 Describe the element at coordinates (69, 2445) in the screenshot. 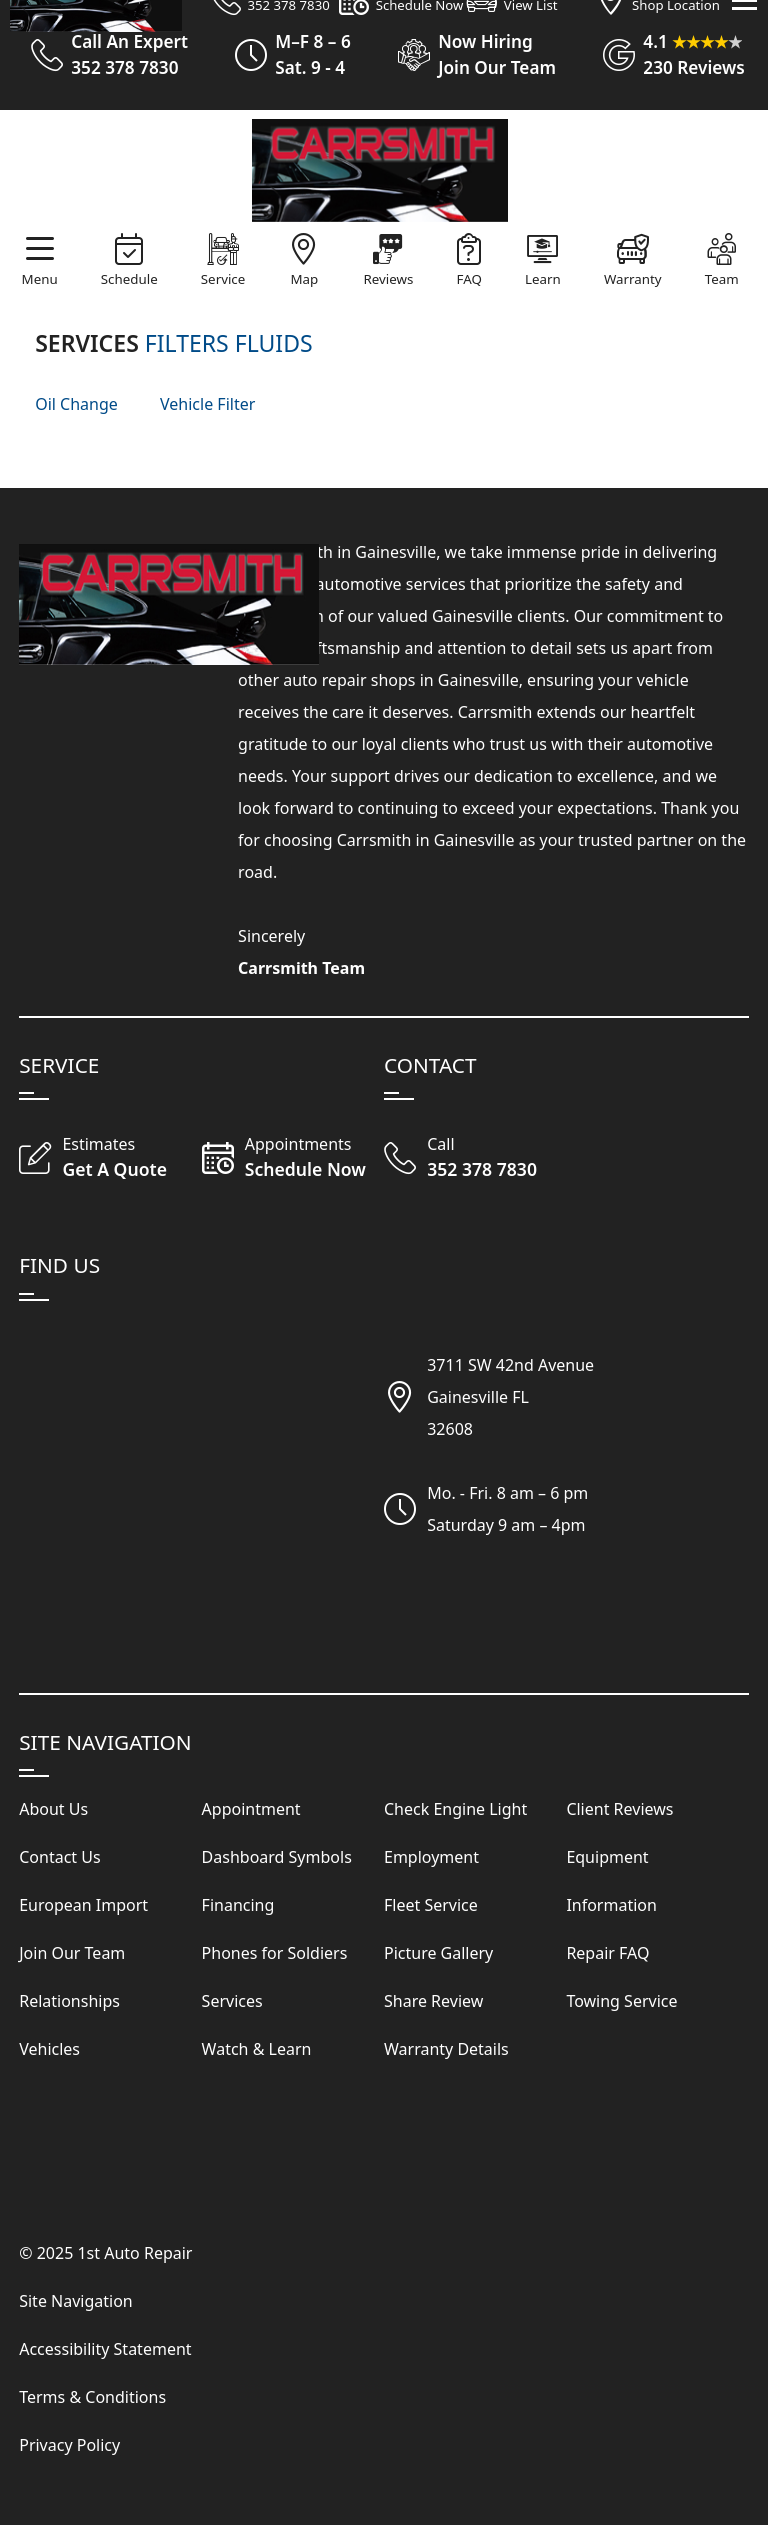

I see `Privacy Policy` at that location.